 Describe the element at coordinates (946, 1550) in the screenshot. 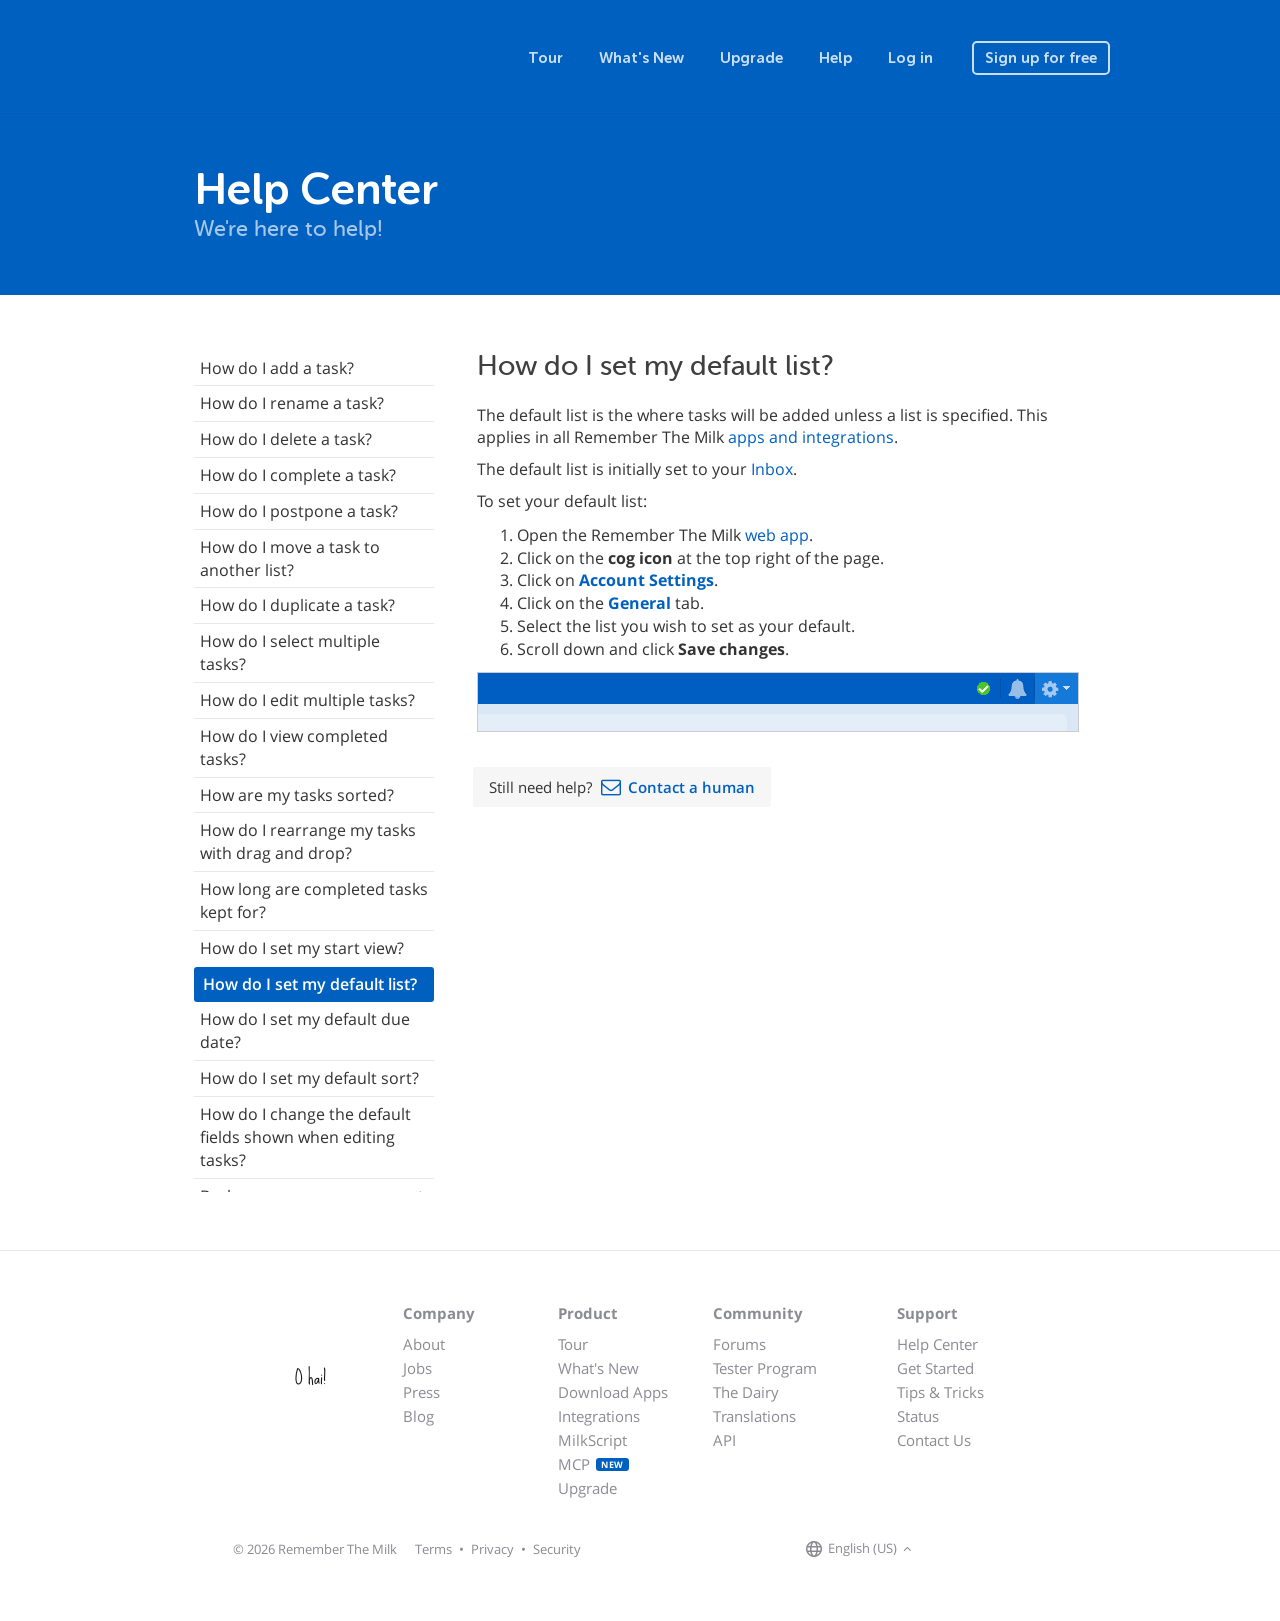

I see `[Remember The Milk on Facebook]` at that location.